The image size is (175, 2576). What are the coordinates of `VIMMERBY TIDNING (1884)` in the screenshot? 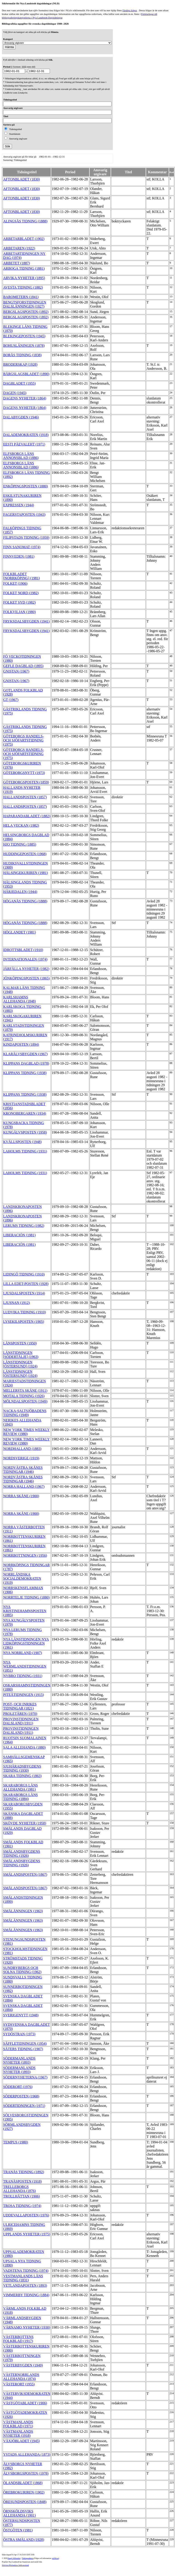 It's located at (26, 2295).